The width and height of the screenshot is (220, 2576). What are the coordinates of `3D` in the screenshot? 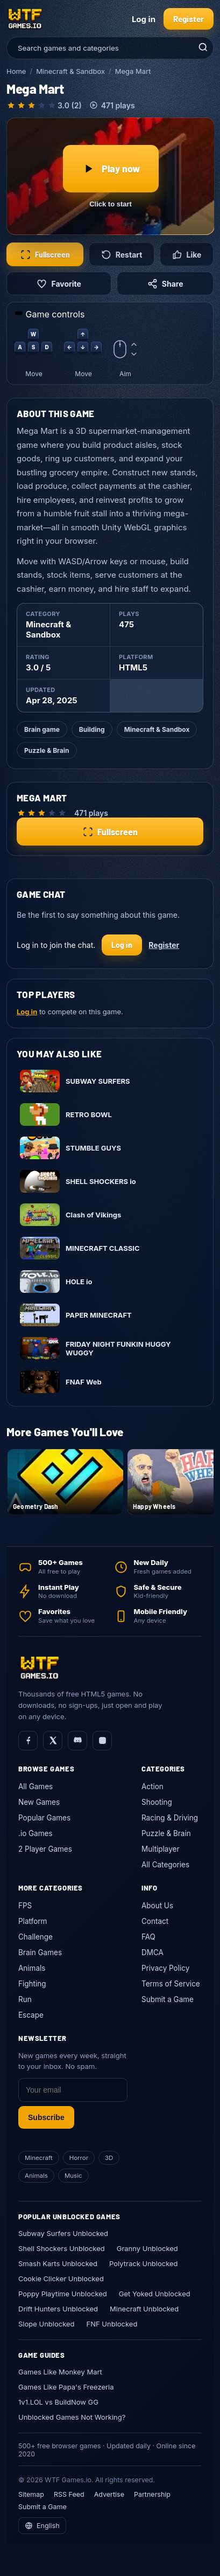 It's located at (109, 2158).